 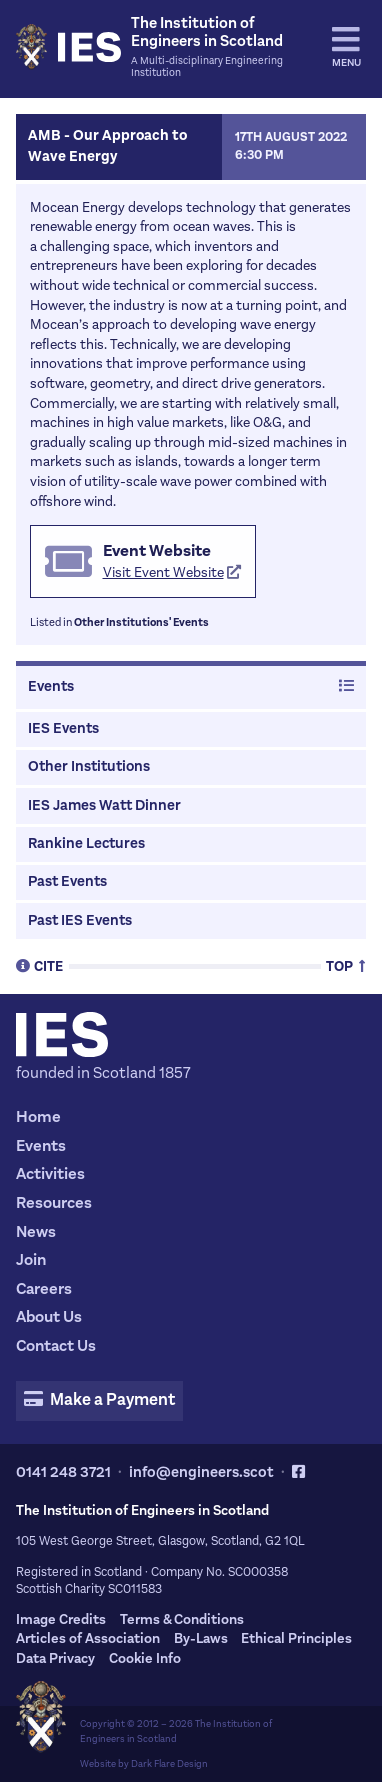 What do you see at coordinates (176, 1731) in the screenshot?
I see `The Institution of Engineers in Scotland` at bounding box center [176, 1731].